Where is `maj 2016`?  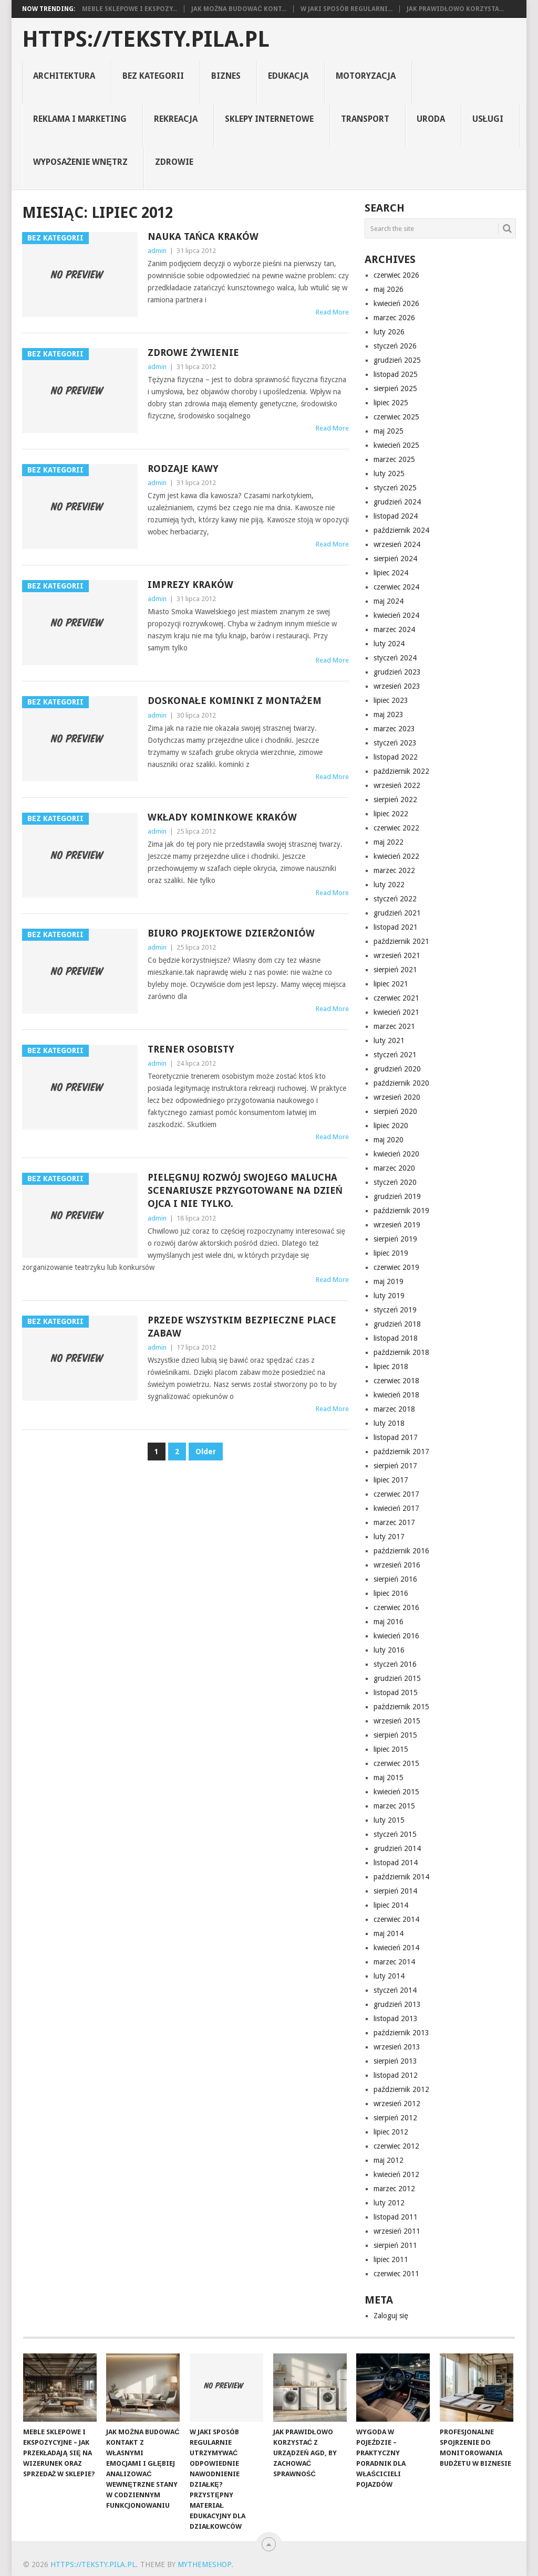
maj 2016 is located at coordinates (389, 1621).